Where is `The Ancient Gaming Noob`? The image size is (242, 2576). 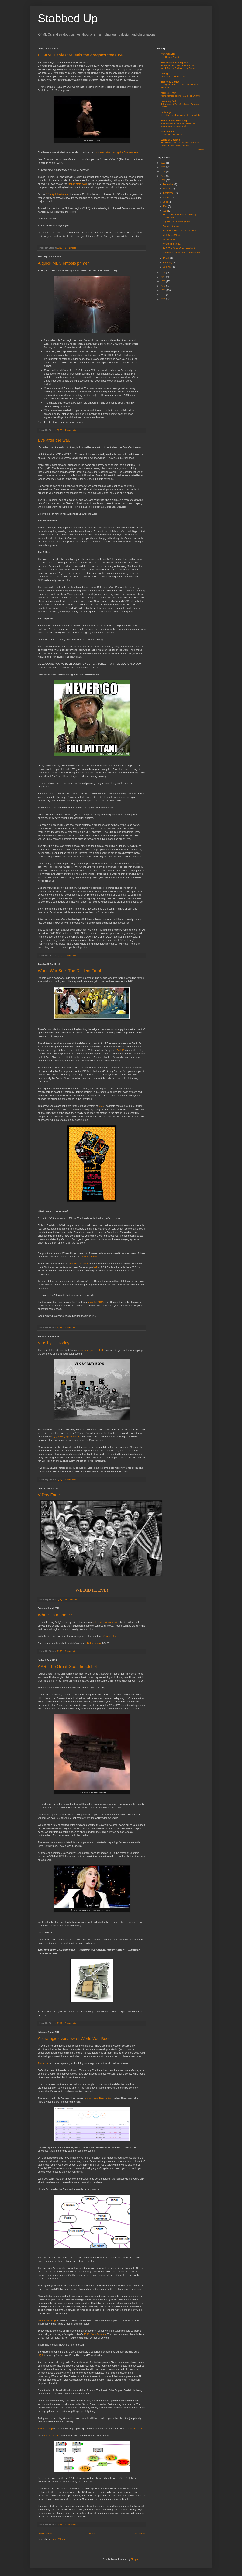 The Ancient Gaming Noob is located at coordinates (175, 62).